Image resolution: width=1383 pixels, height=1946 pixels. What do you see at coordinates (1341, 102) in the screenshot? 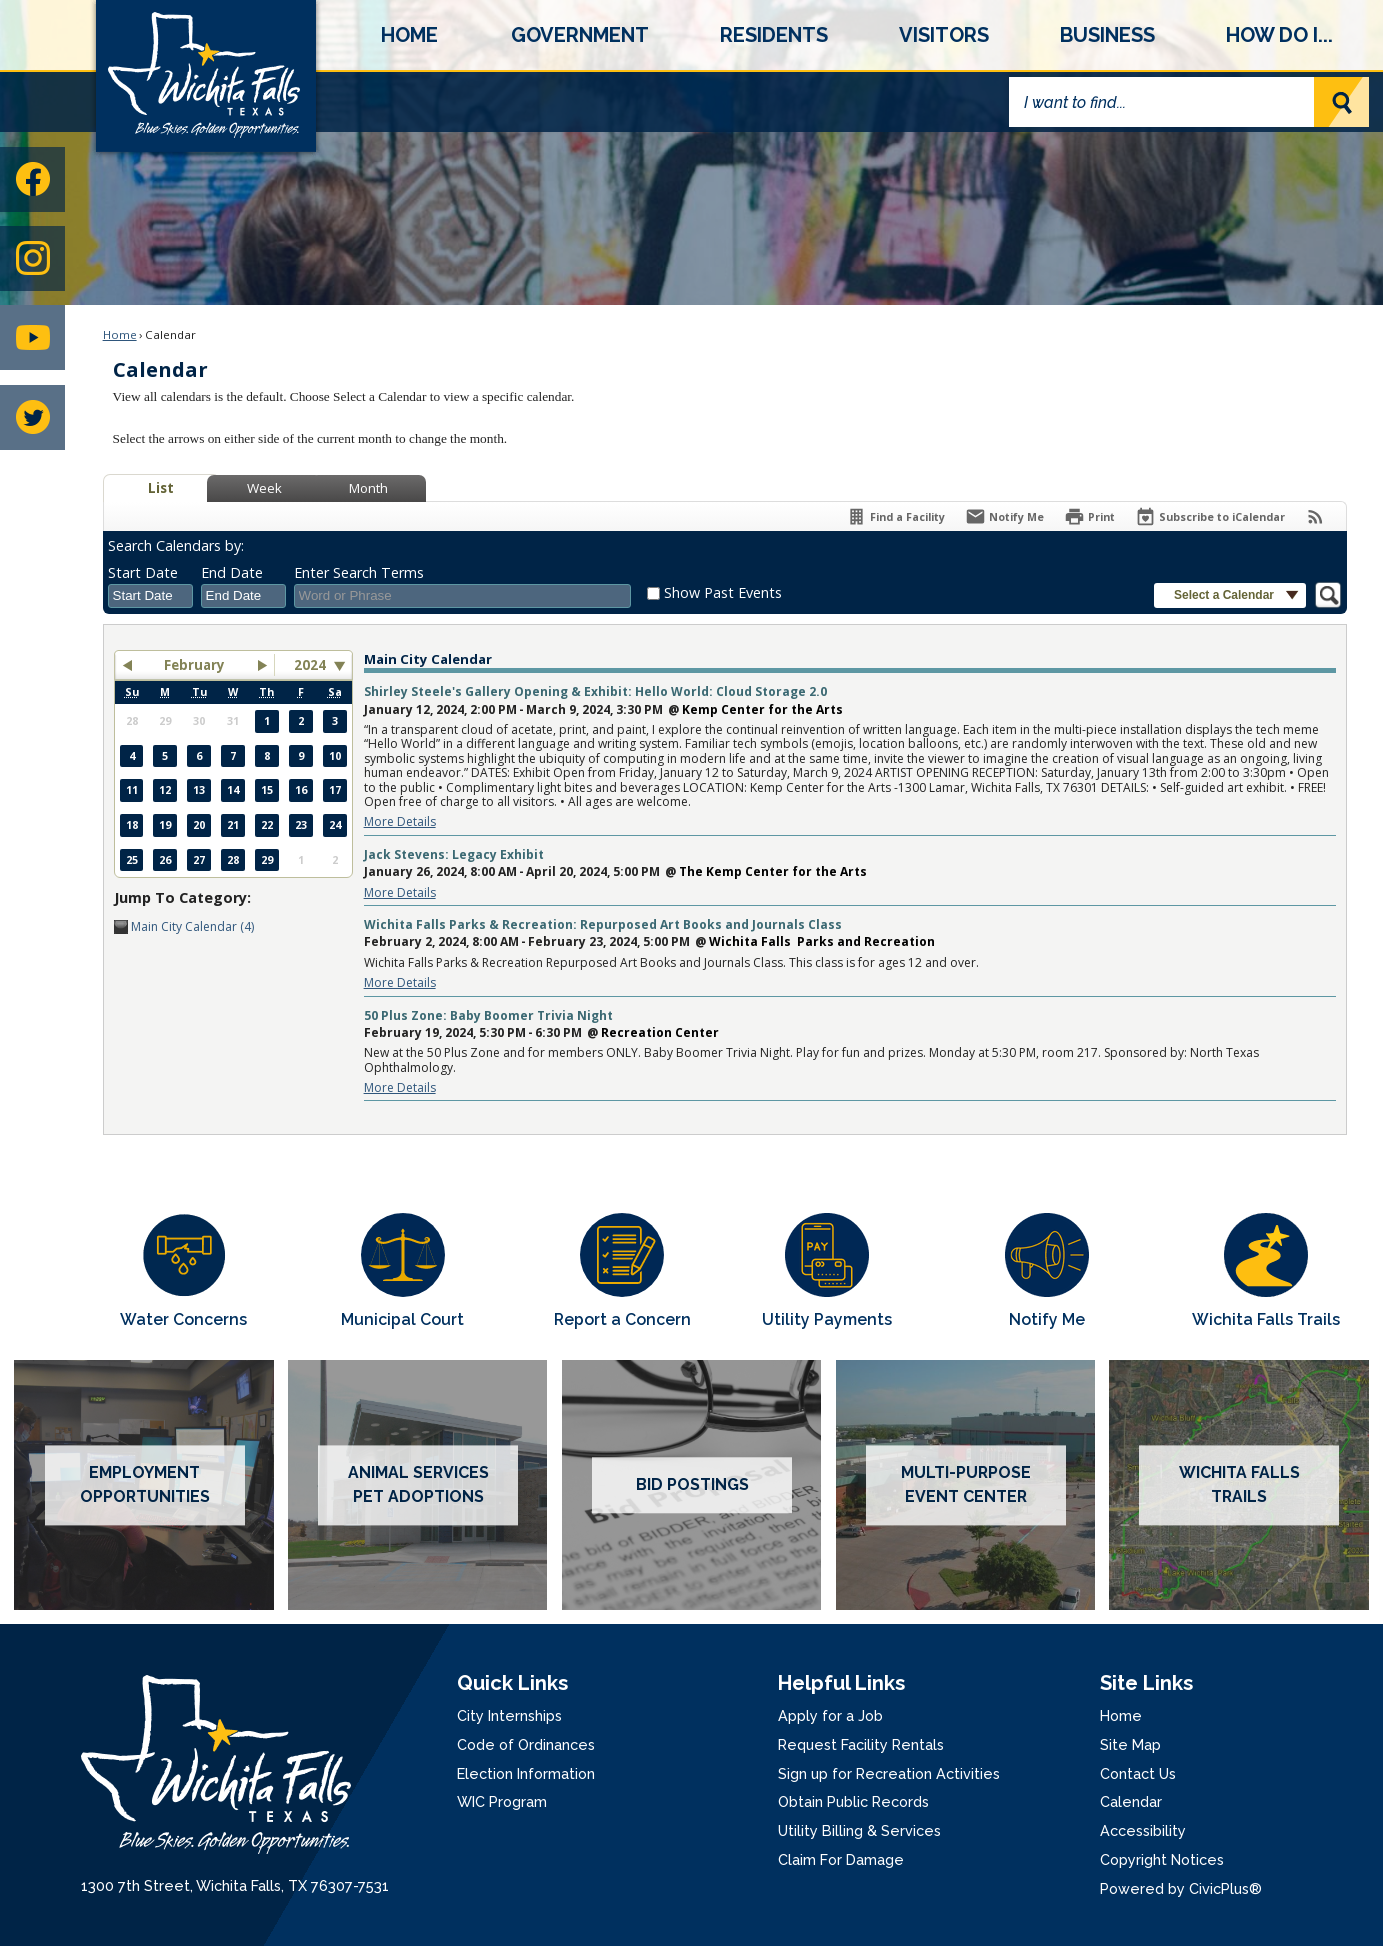
I see `[button]` at bounding box center [1341, 102].